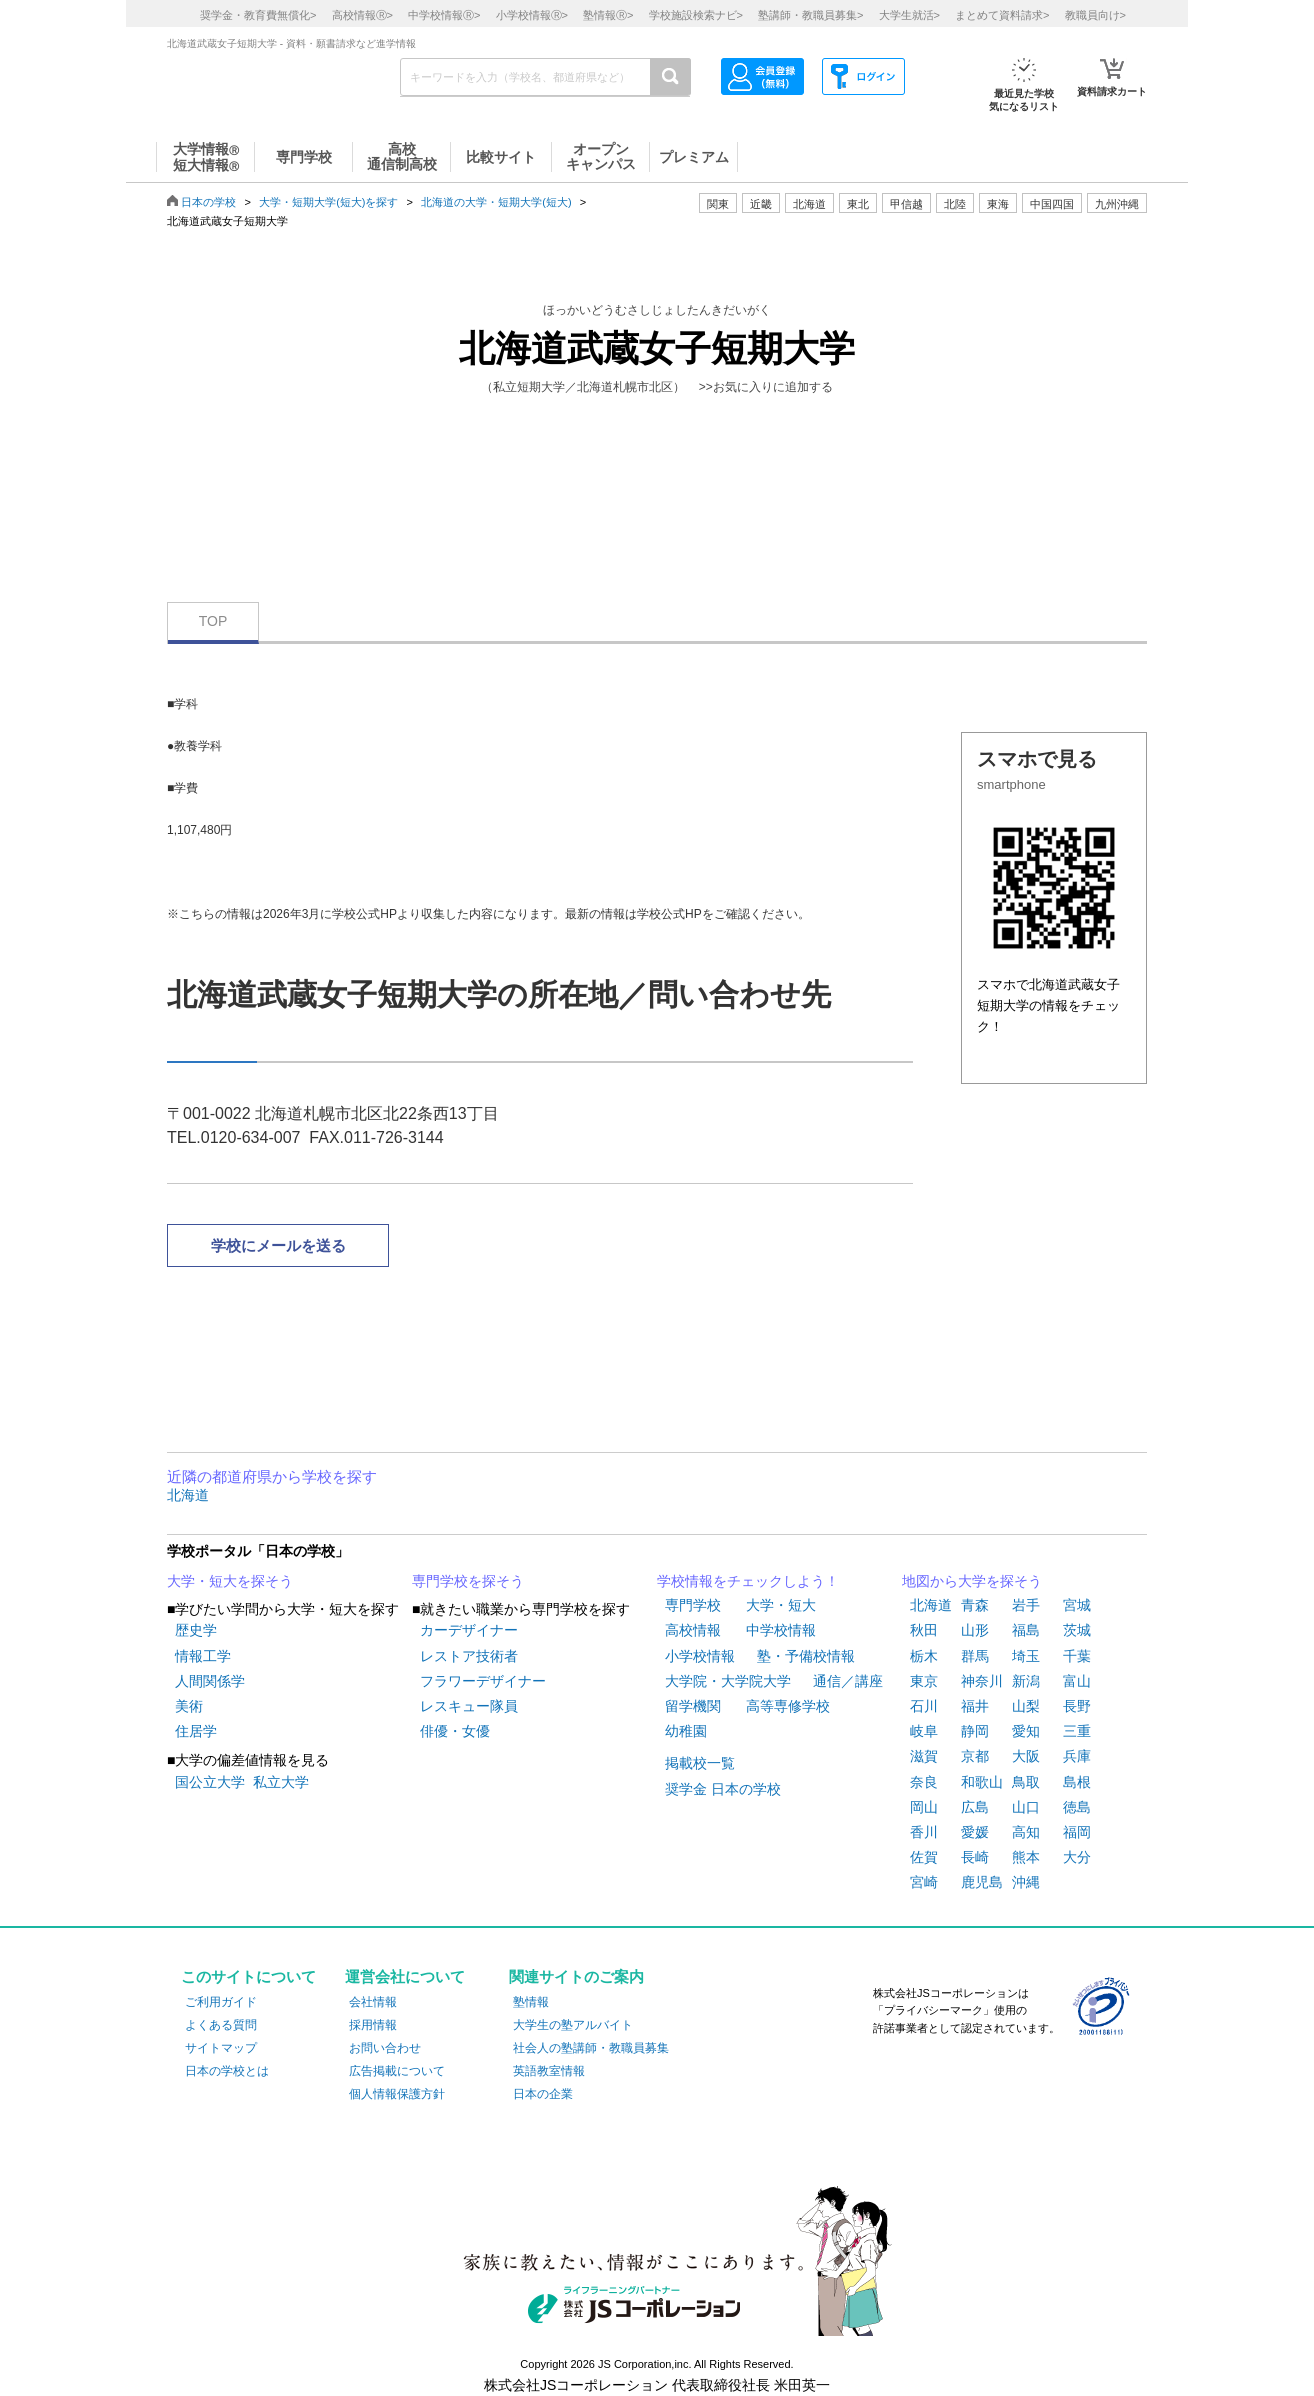 This screenshot has width=1314, height=2396. Describe the element at coordinates (221, 2025) in the screenshot. I see `よくある質問` at that location.